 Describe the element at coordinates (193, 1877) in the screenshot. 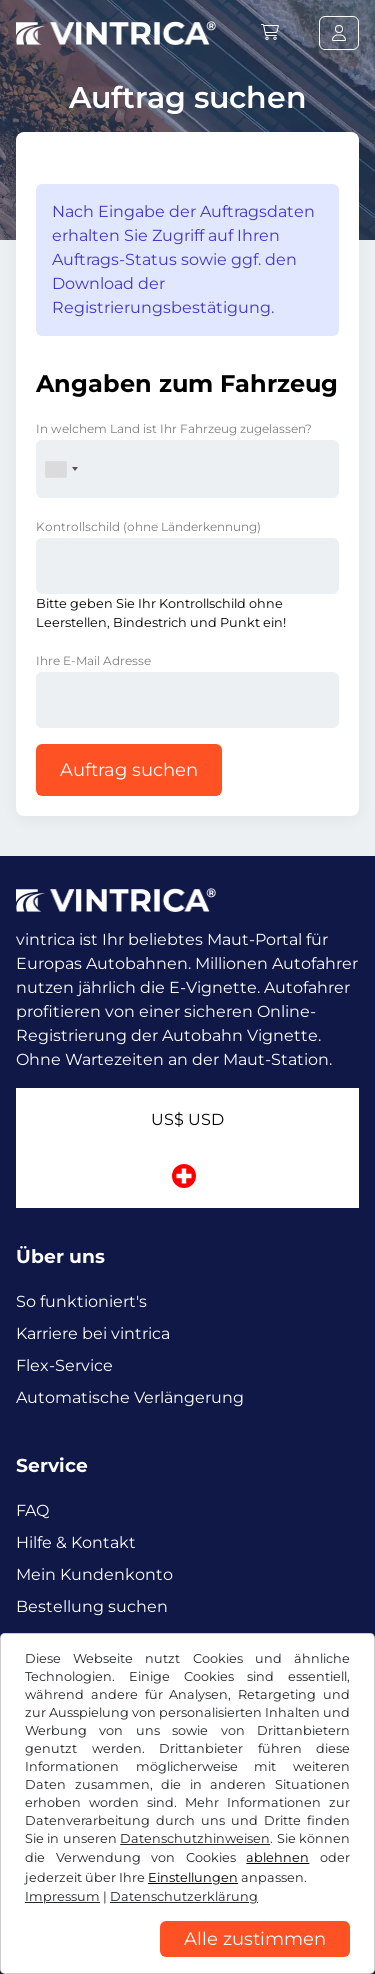

I see `Einstellungen` at that location.